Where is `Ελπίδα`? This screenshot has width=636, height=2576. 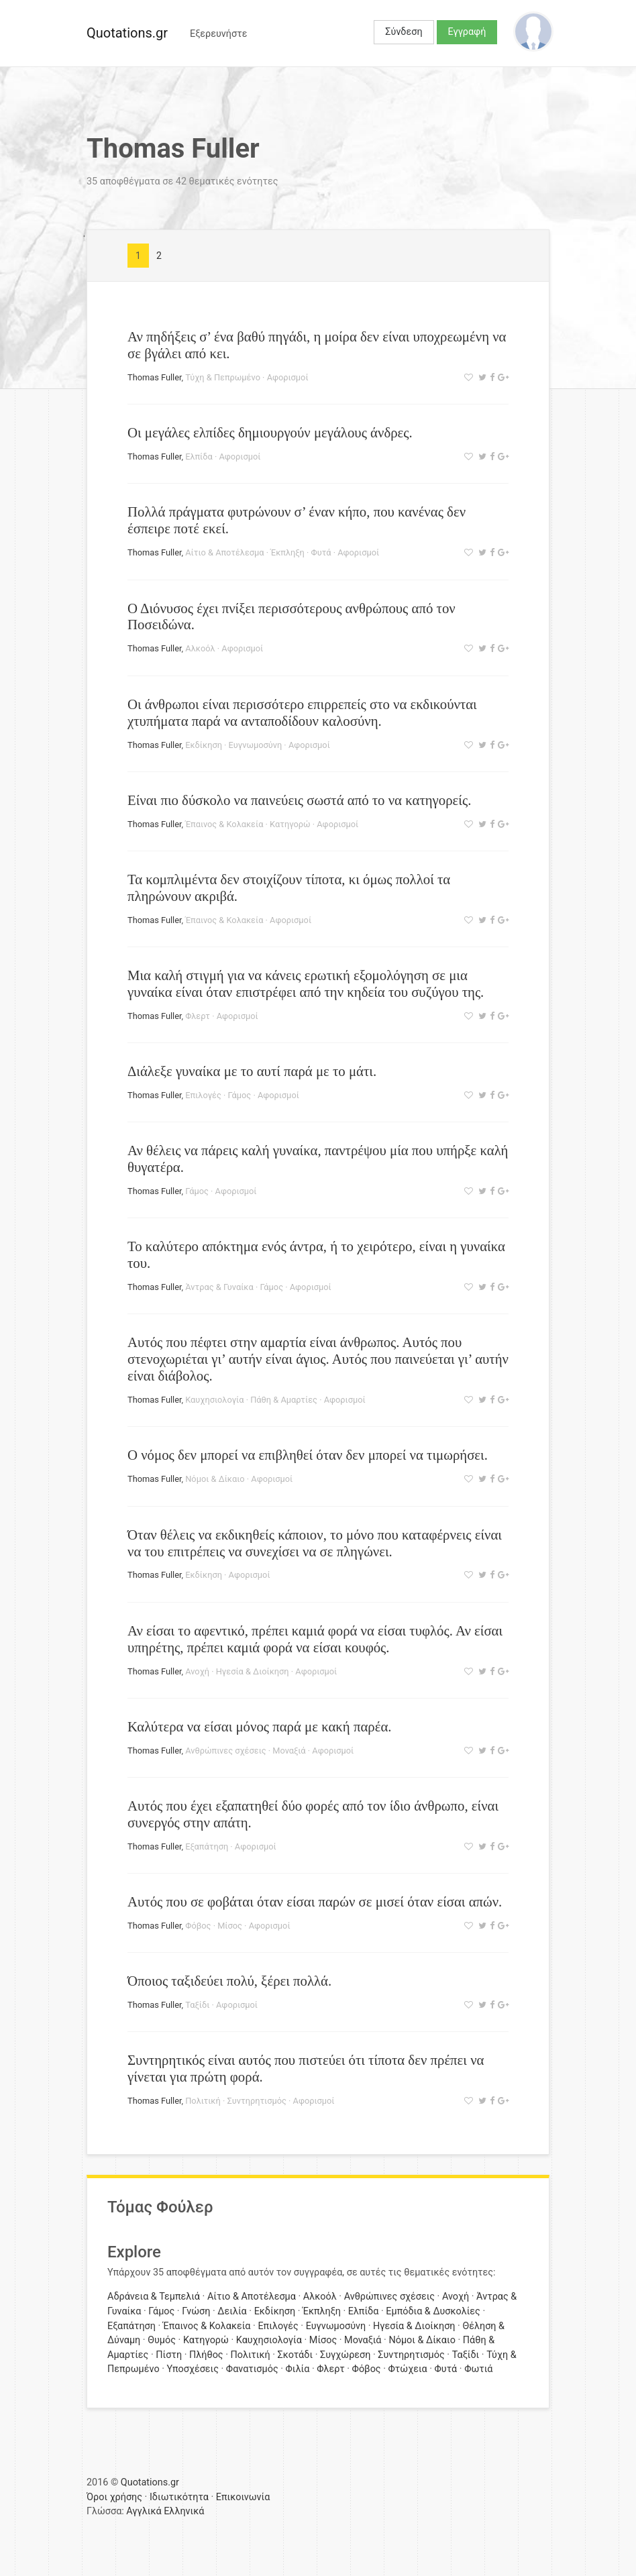 Ελπίδα is located at coordinates (199, 456).